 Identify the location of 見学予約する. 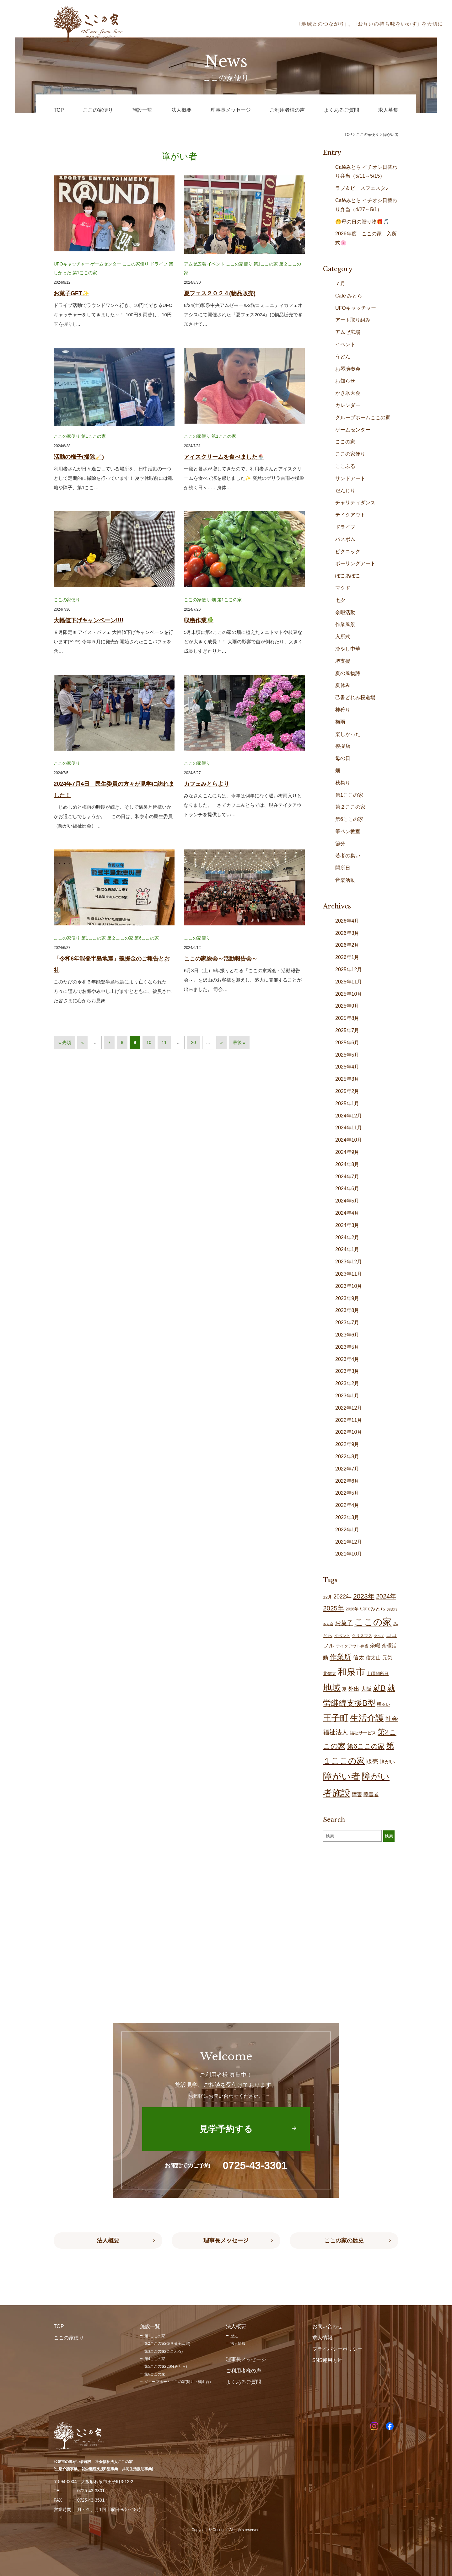
(226, 2129).